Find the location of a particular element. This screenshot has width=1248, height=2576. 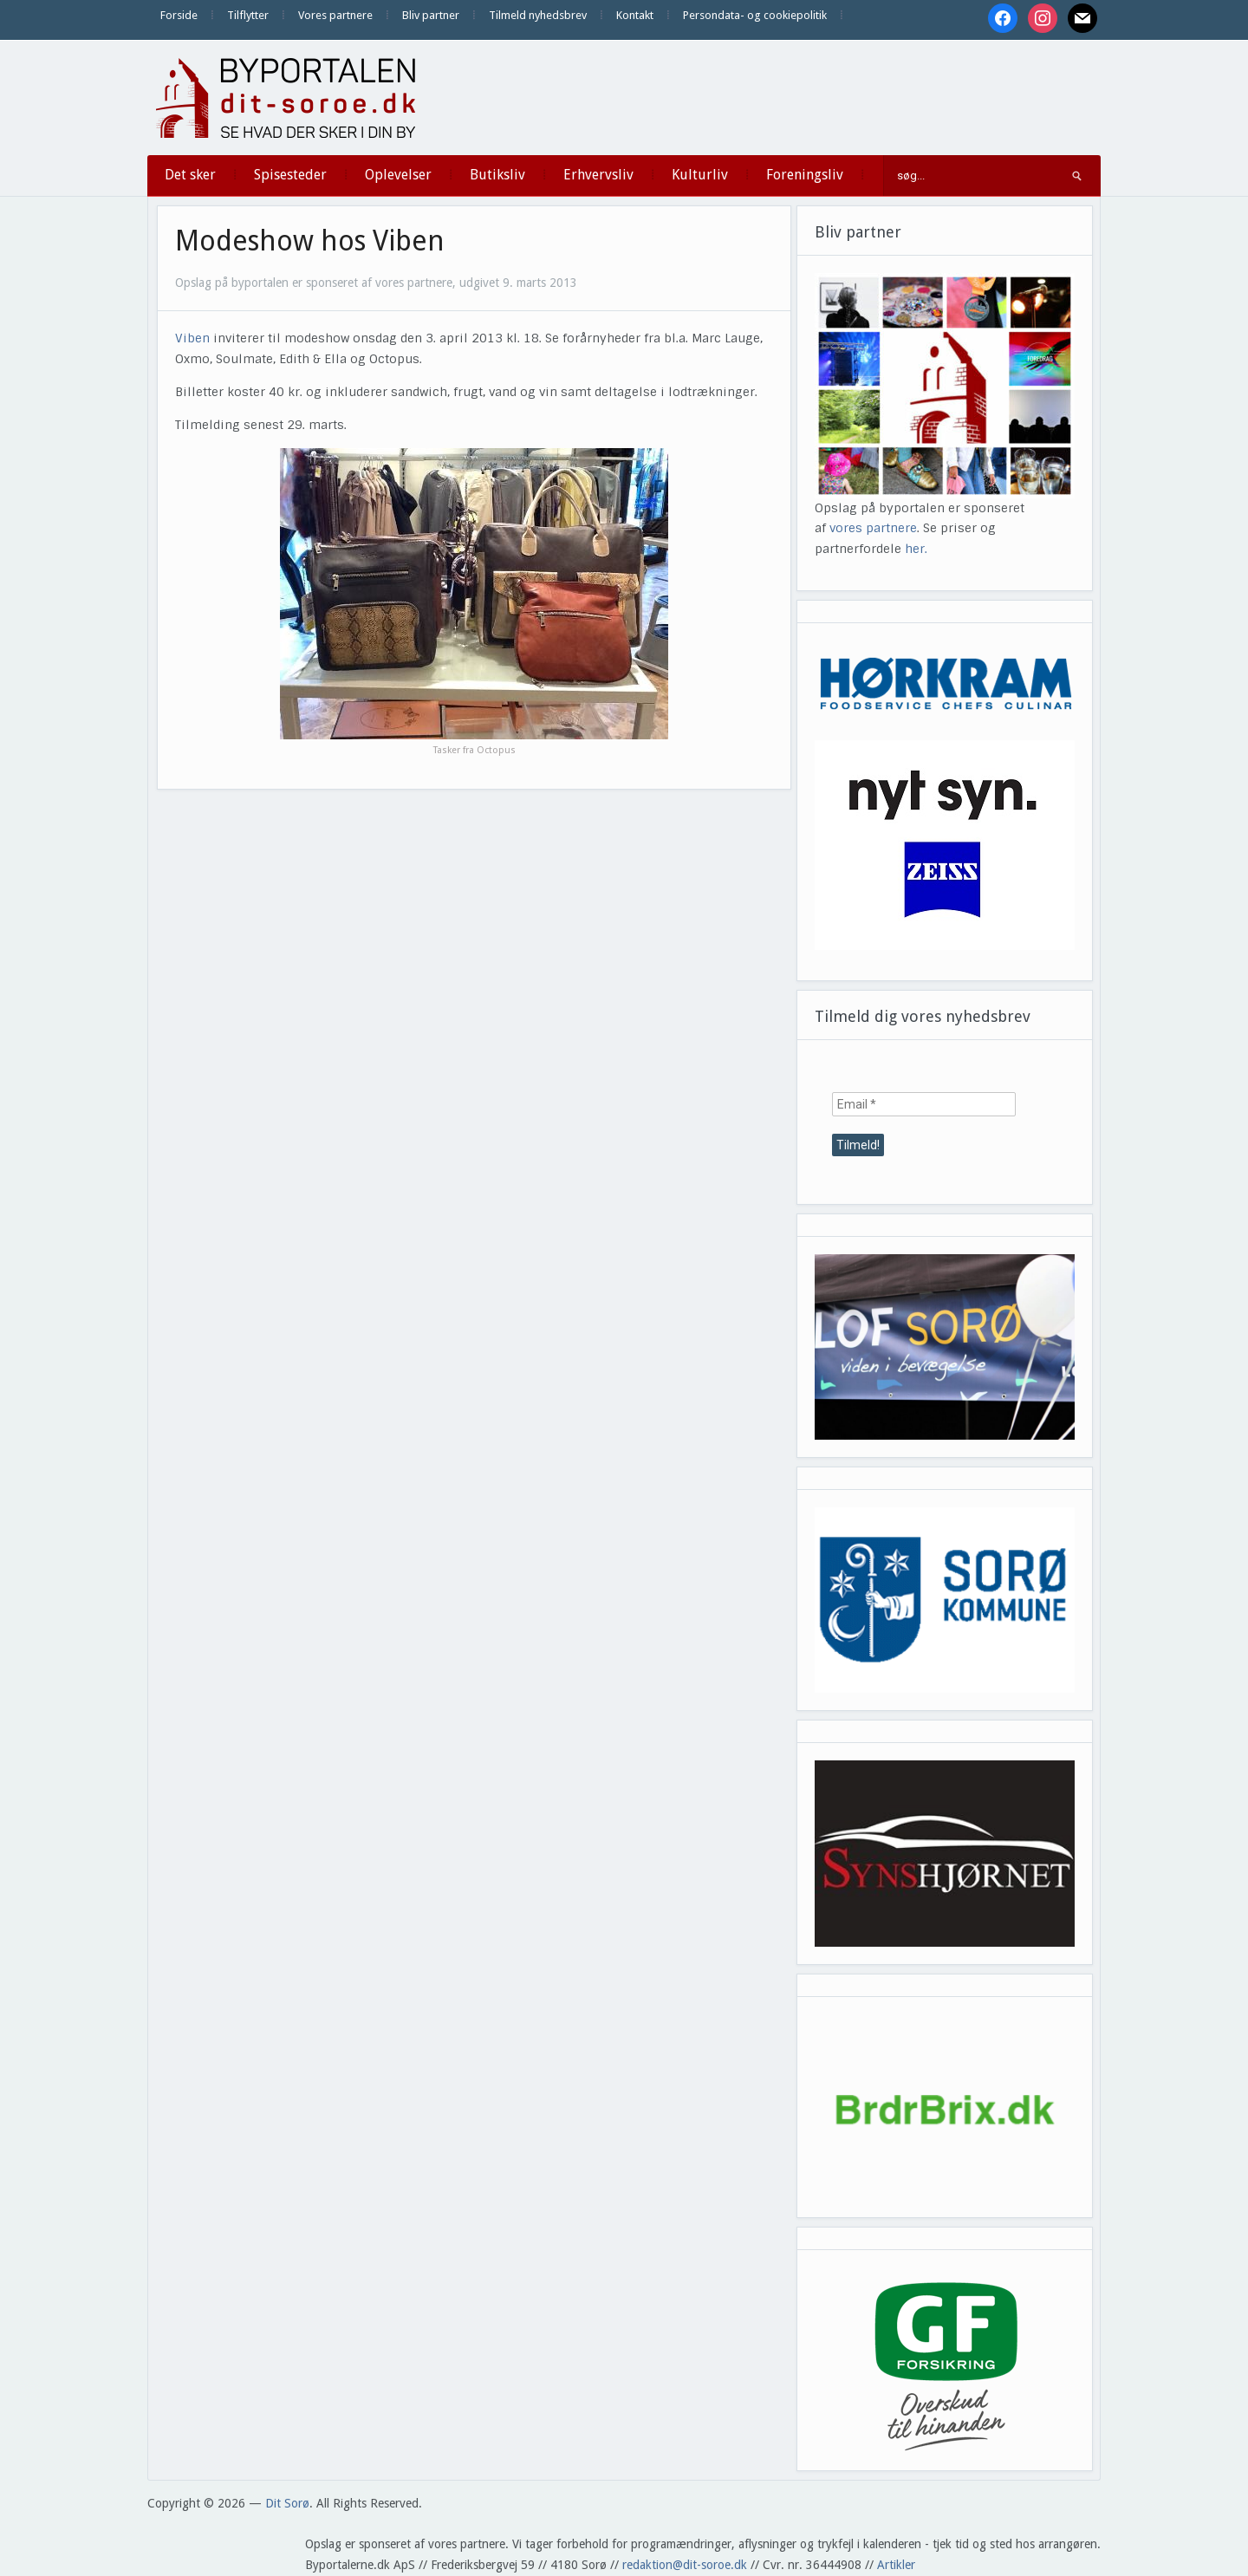

Persondata- og cookiepolitik is located at coordinates (755, 15).